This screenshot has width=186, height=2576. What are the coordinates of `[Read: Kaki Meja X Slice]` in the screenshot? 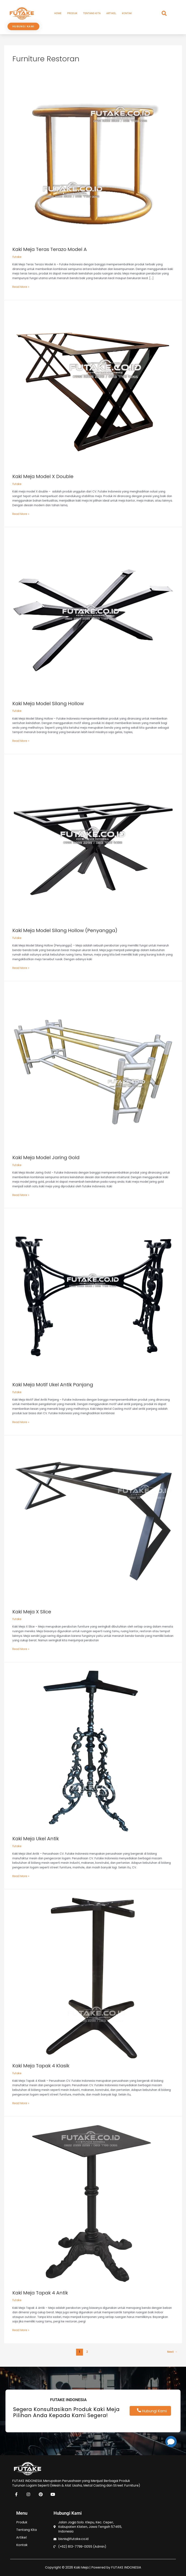 It's located at (93, 1524).